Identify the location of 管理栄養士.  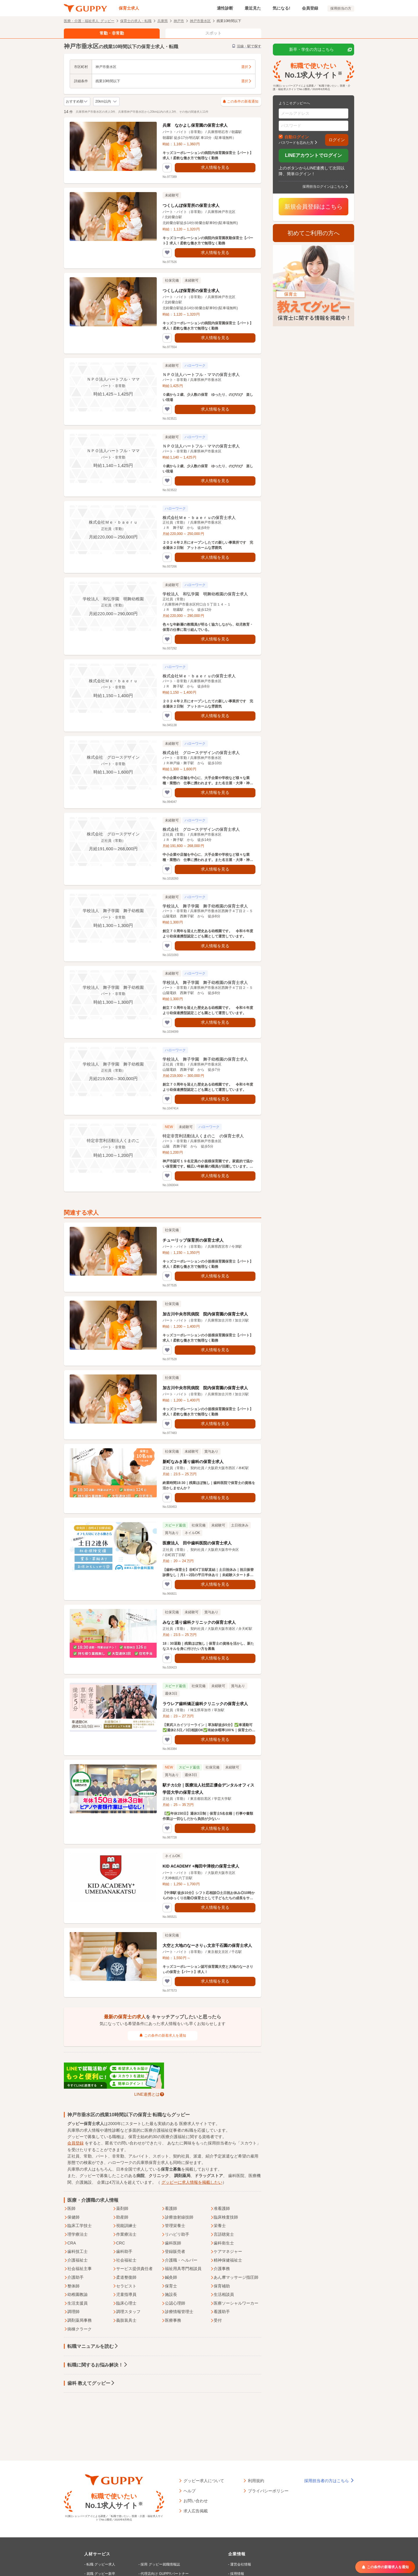
(173, 2226).